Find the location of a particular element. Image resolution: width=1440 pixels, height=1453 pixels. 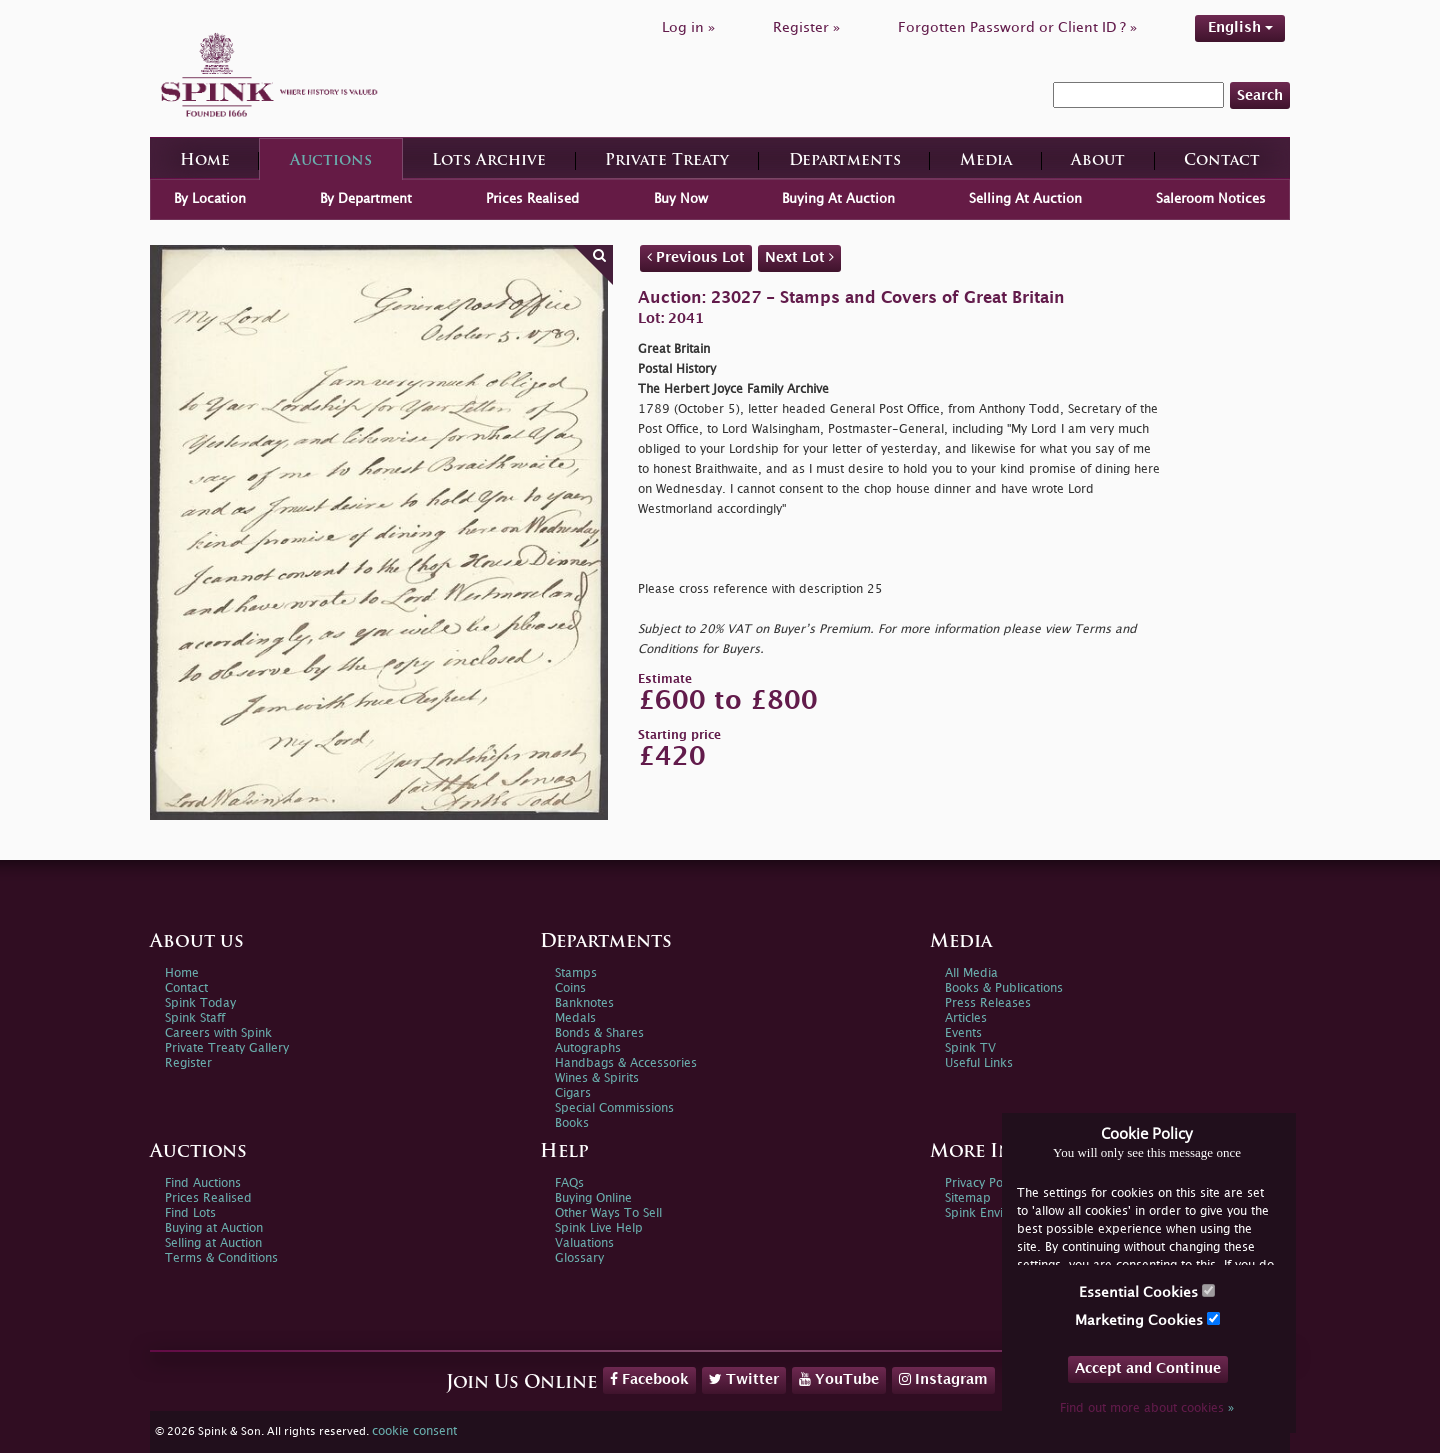

Buy Now is located at coordinates (681, 199).